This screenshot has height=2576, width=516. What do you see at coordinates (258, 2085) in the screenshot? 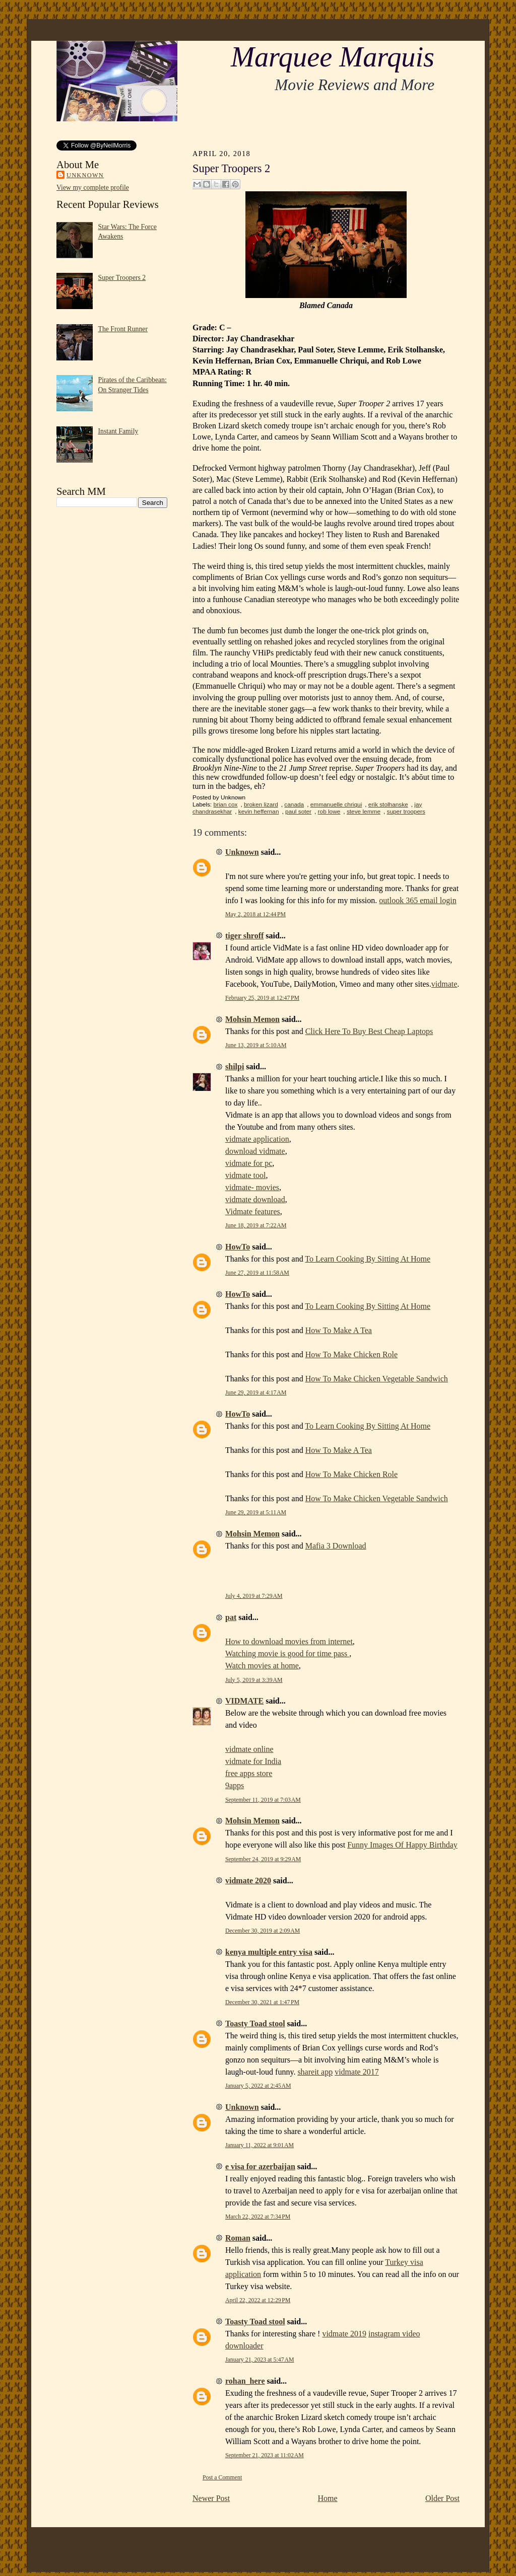
I see `January 5, 2022 at 2:45 AM` at bounding box center [258, 2085].